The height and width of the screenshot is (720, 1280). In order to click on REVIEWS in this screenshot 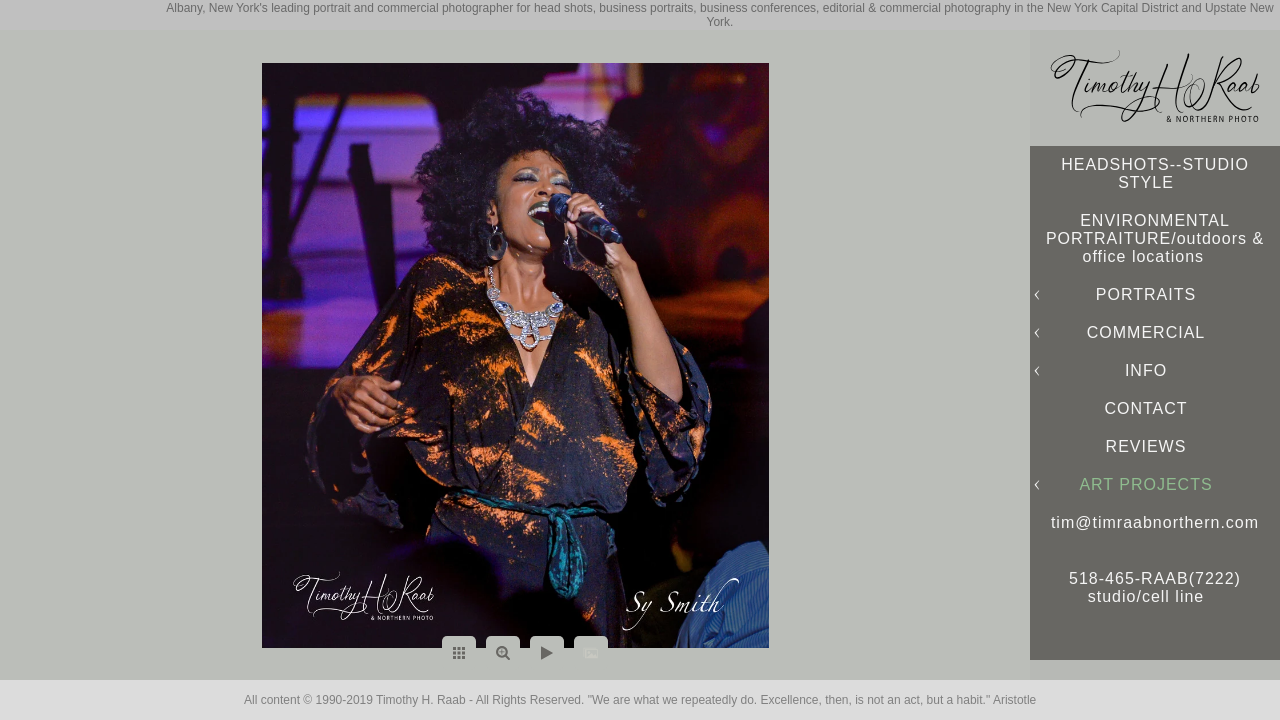, I will do `click(1146, 446)`.